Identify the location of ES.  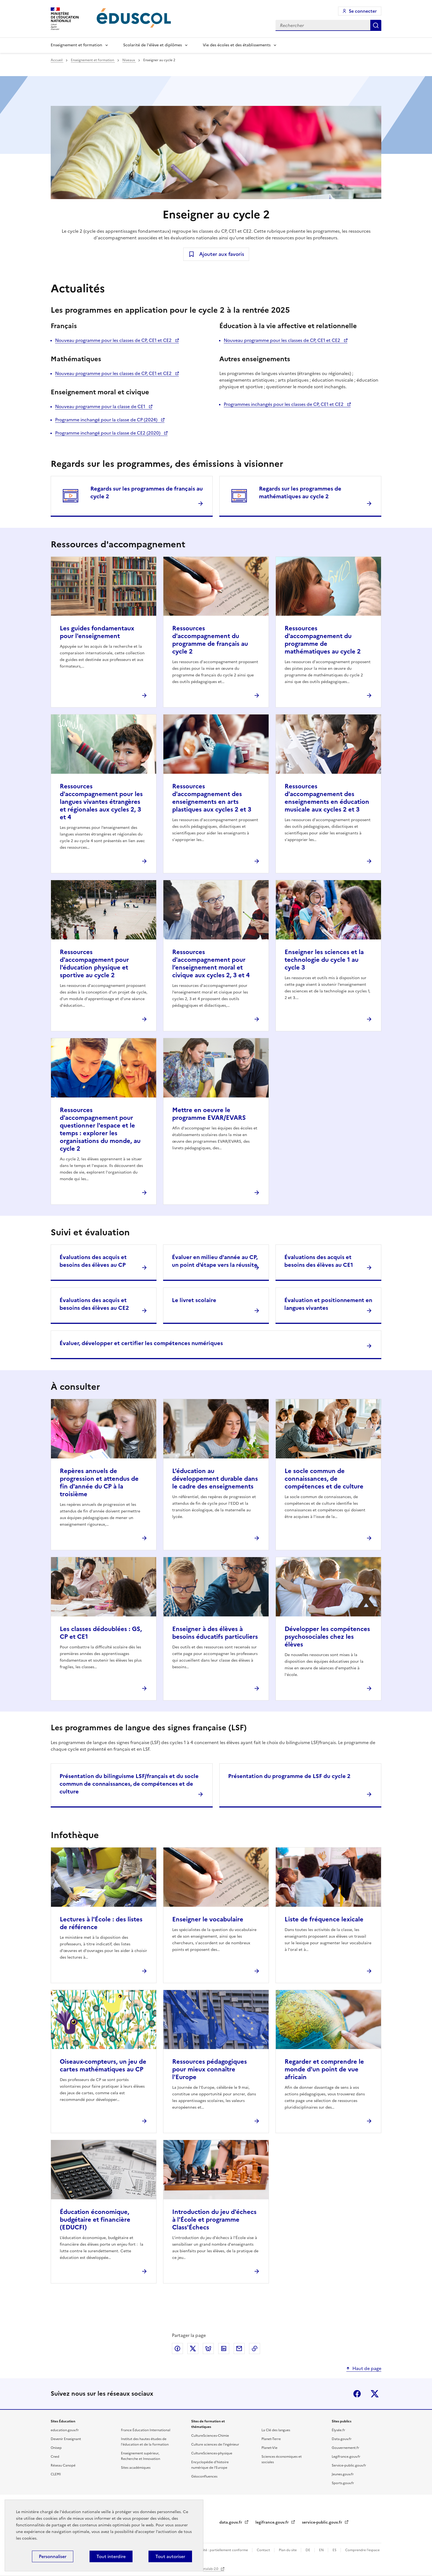
(335, 2550).